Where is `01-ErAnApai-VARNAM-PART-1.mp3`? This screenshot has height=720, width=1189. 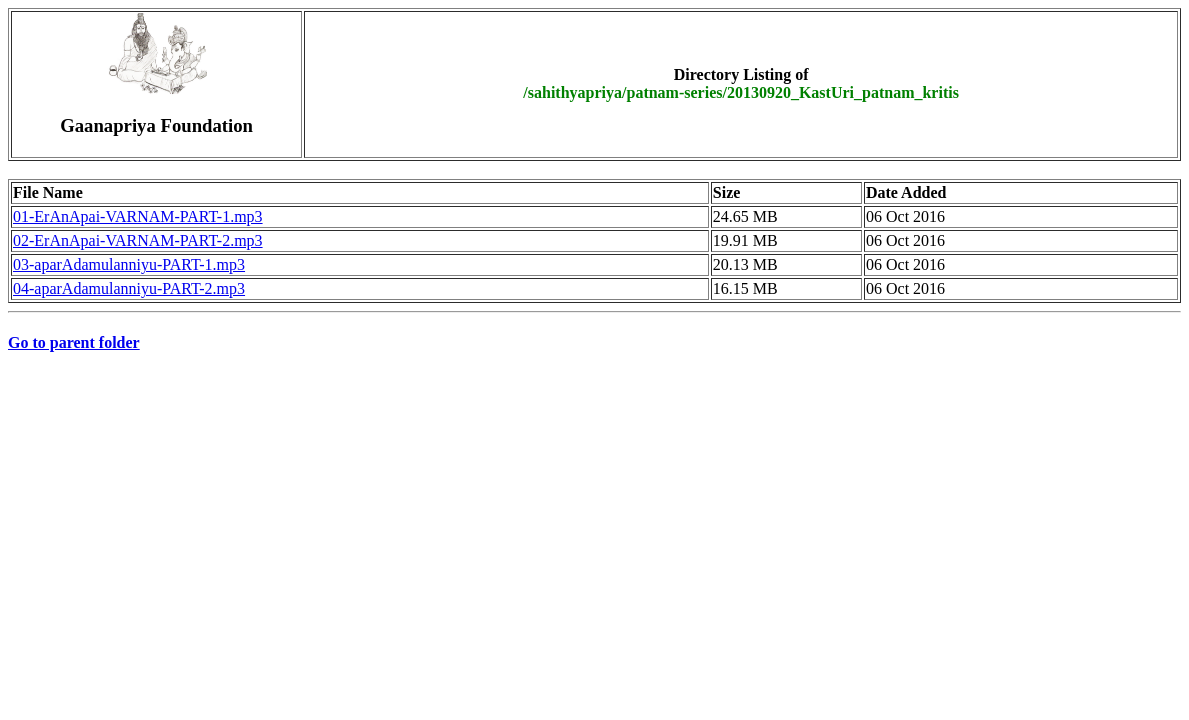 01-ErAnApai-VARNAM-PART-1.mp3 is located at coordinates (138, 216).